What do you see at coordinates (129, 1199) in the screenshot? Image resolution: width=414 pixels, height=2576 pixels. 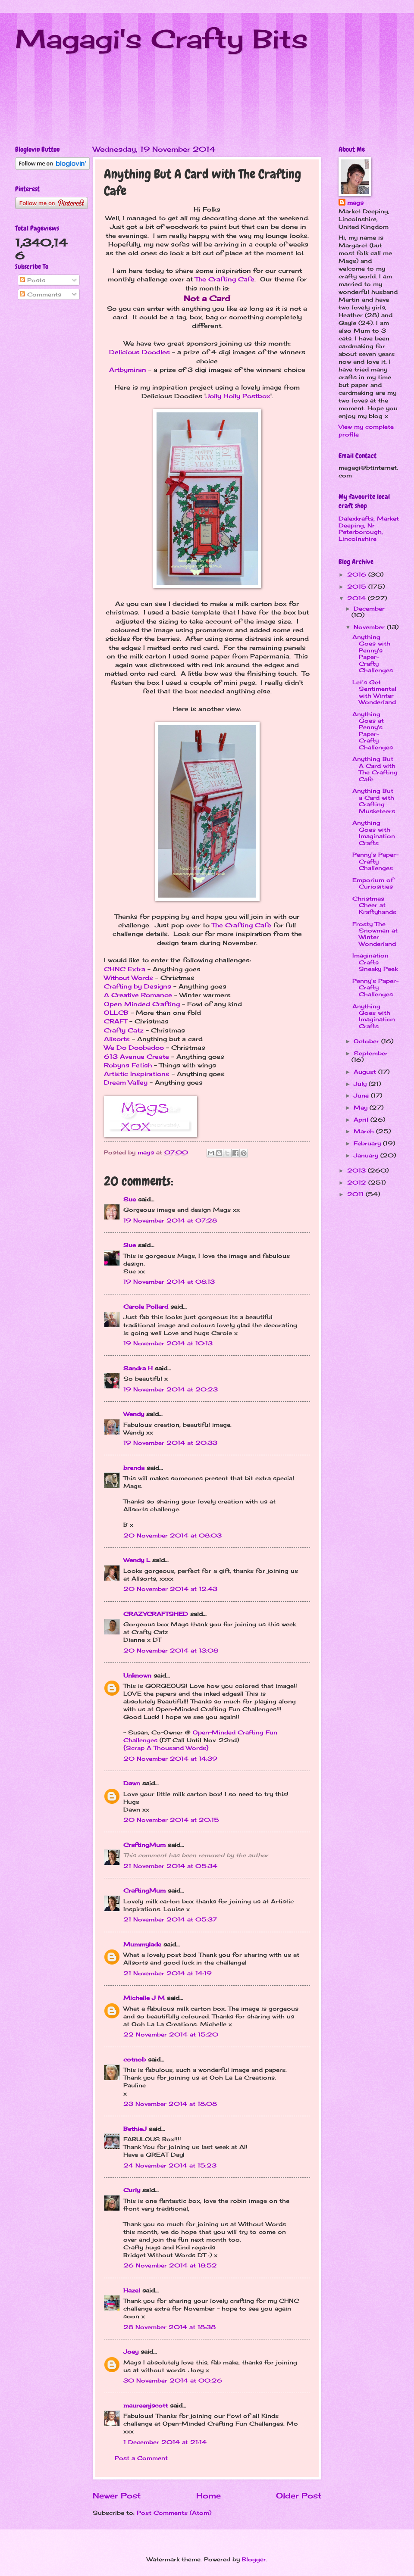 I see `Sue` at bounding box center [129, 1199].